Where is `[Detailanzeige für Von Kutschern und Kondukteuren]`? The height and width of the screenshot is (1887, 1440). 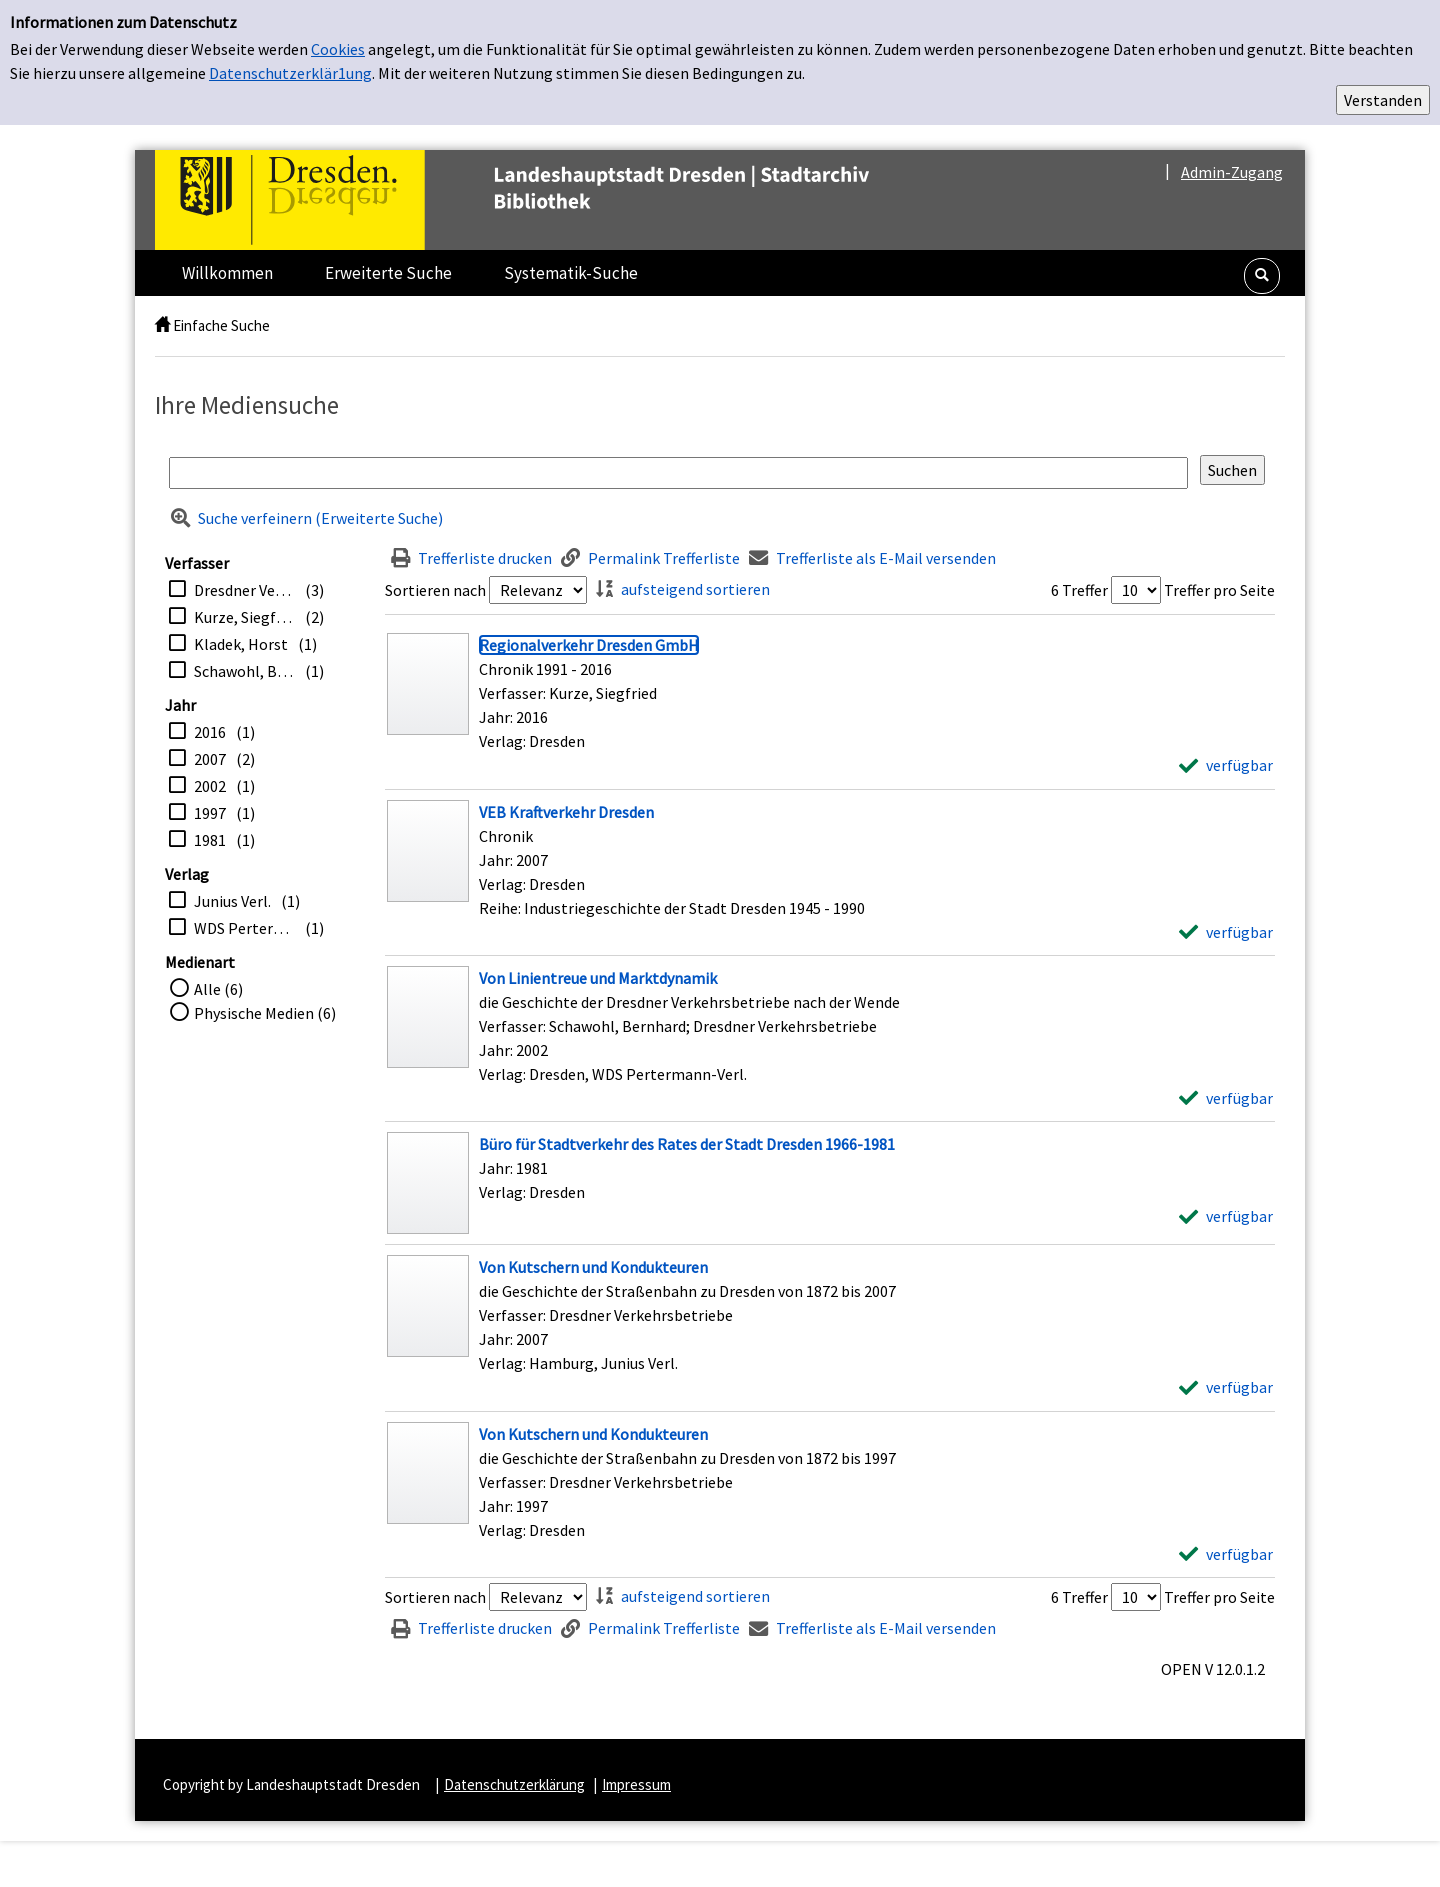 [Detailanzeige für Von Kutschern und Kondukteuren] is located at coordinates (593, 1267).